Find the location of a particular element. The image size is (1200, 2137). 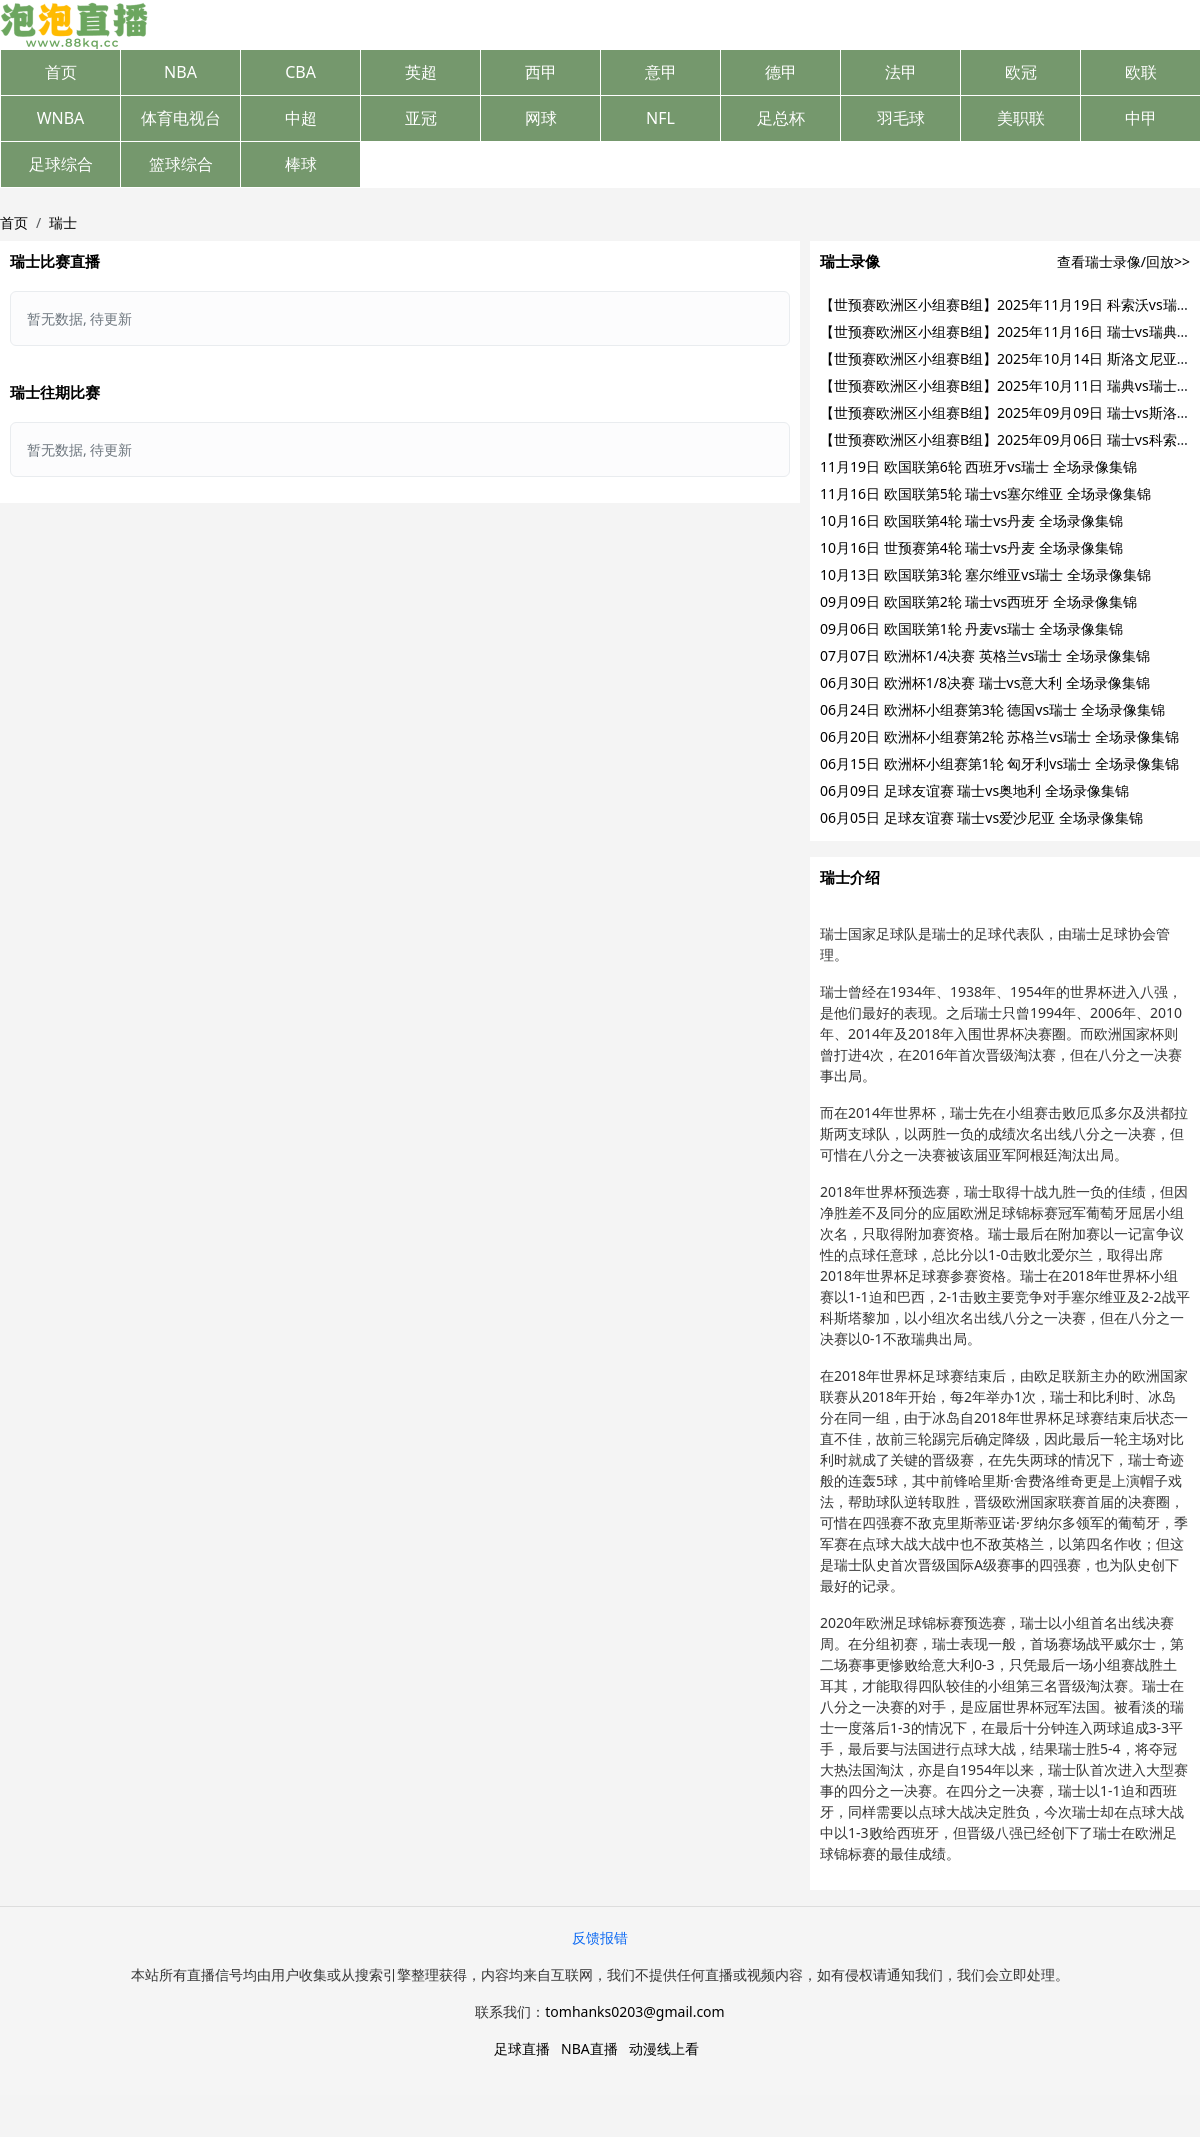

篮球综合 is located at coordinates (181, 164).